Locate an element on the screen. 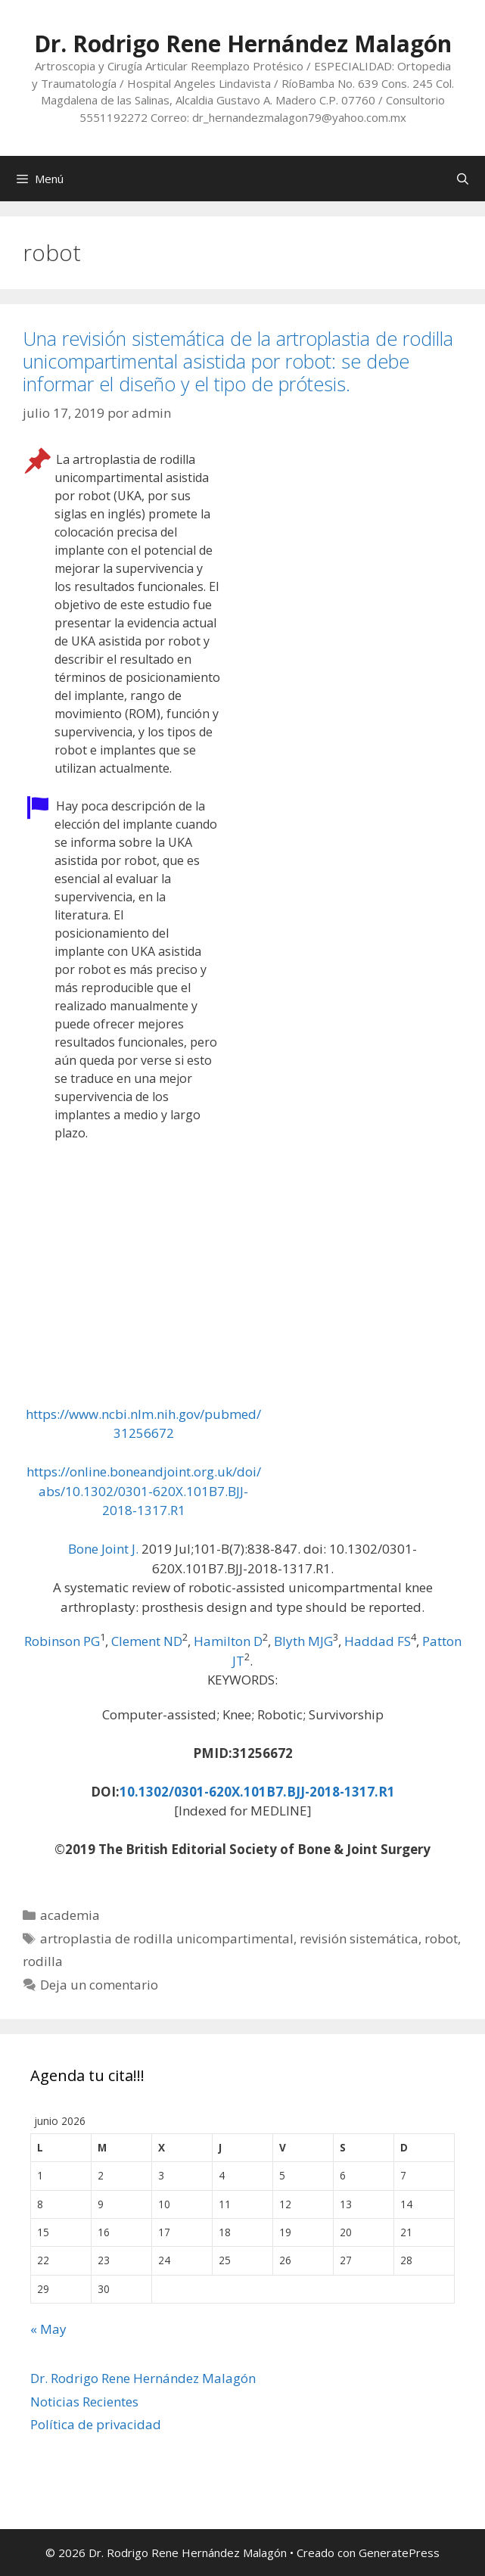 The height and width of the screenshot is (2576, 485). Haddad FS is located at coordinates (377, 1641).